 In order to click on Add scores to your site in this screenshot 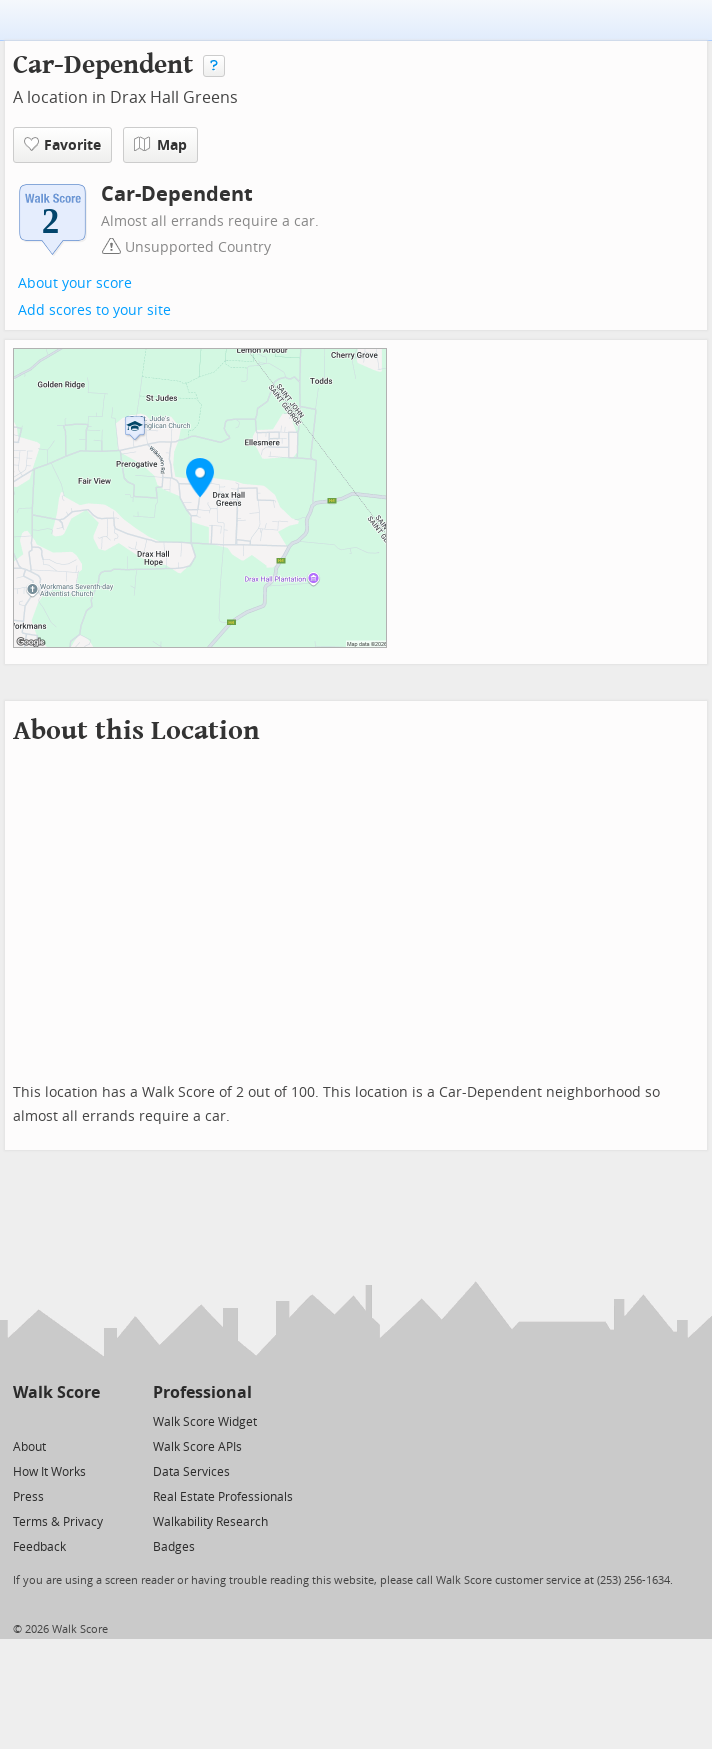, I will do `click(94, 310)`.